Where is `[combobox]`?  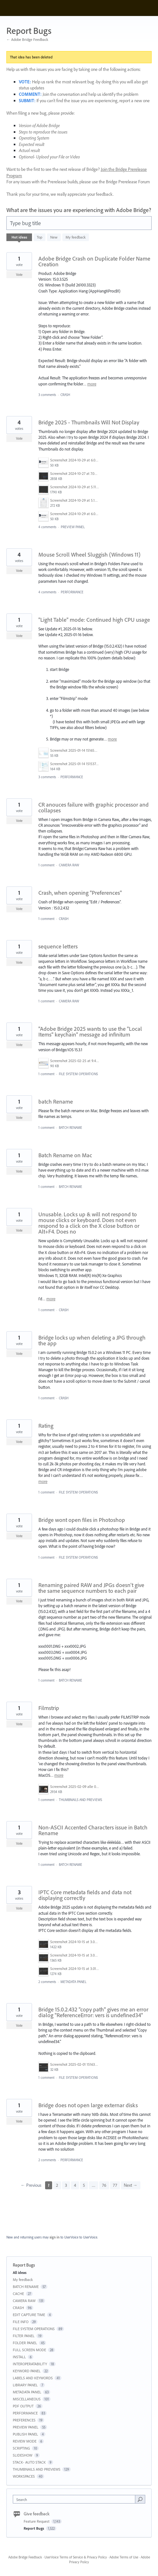 [combobox] is located at coordinates (75, 2499).